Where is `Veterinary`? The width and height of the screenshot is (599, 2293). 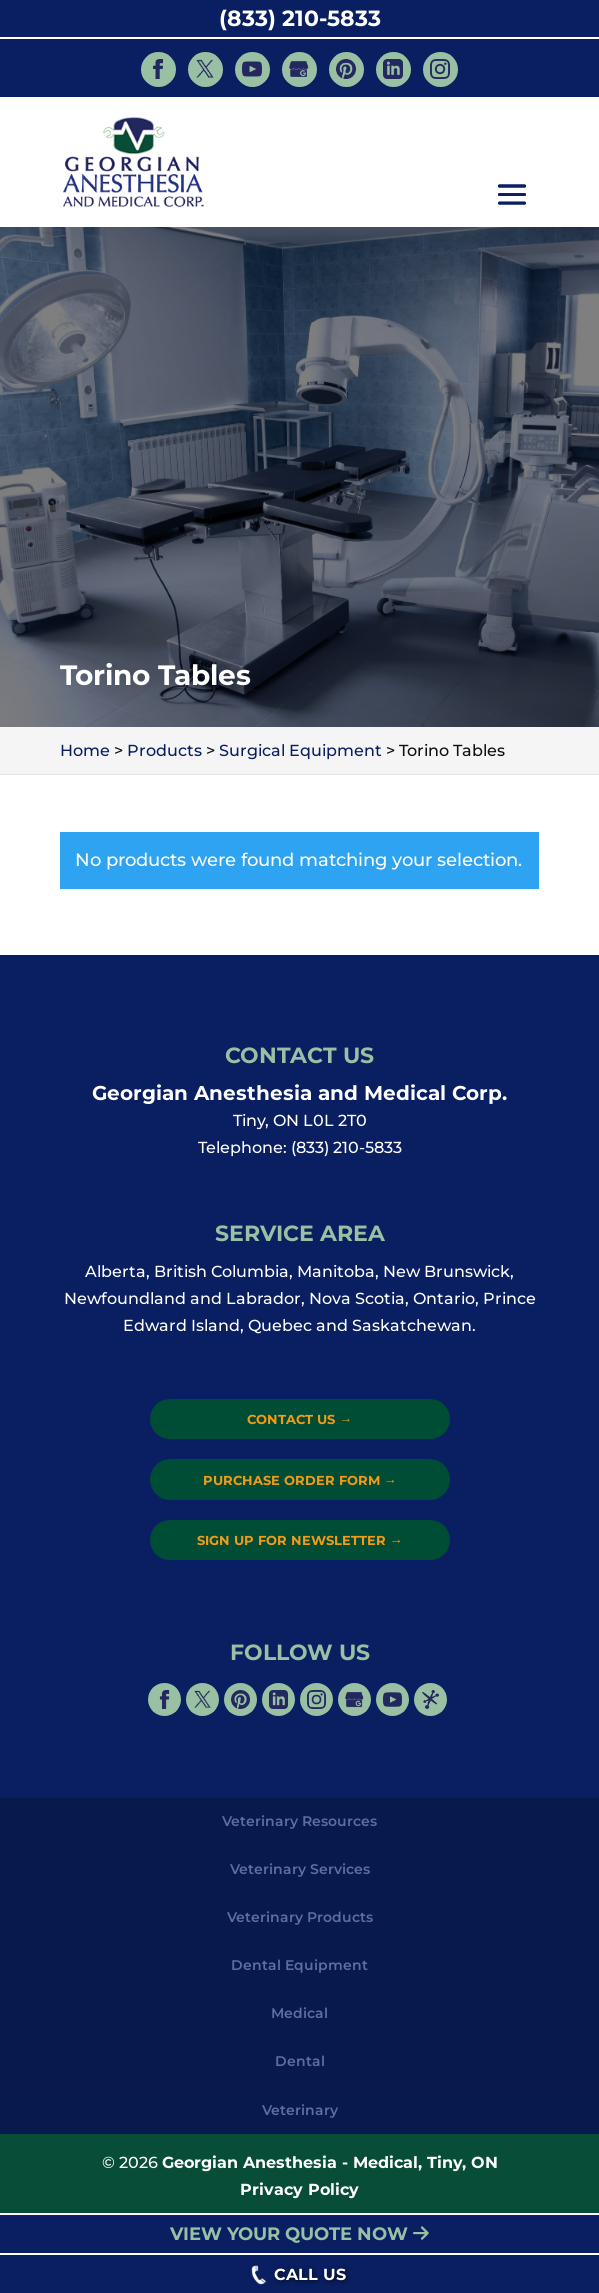 Veterinary is located at coordinates (300, 2110).